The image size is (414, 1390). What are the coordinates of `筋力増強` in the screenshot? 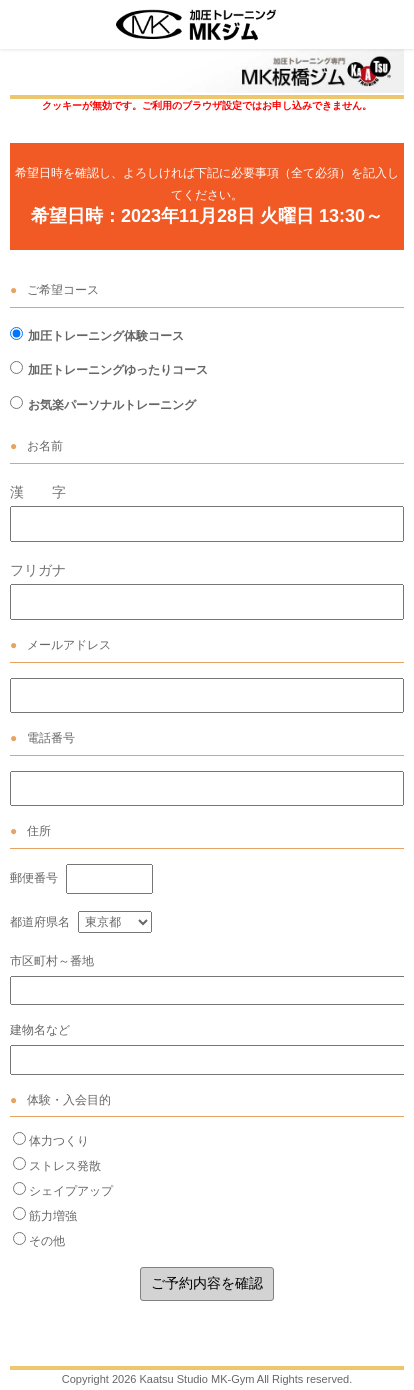 It's located at (53, 1216).